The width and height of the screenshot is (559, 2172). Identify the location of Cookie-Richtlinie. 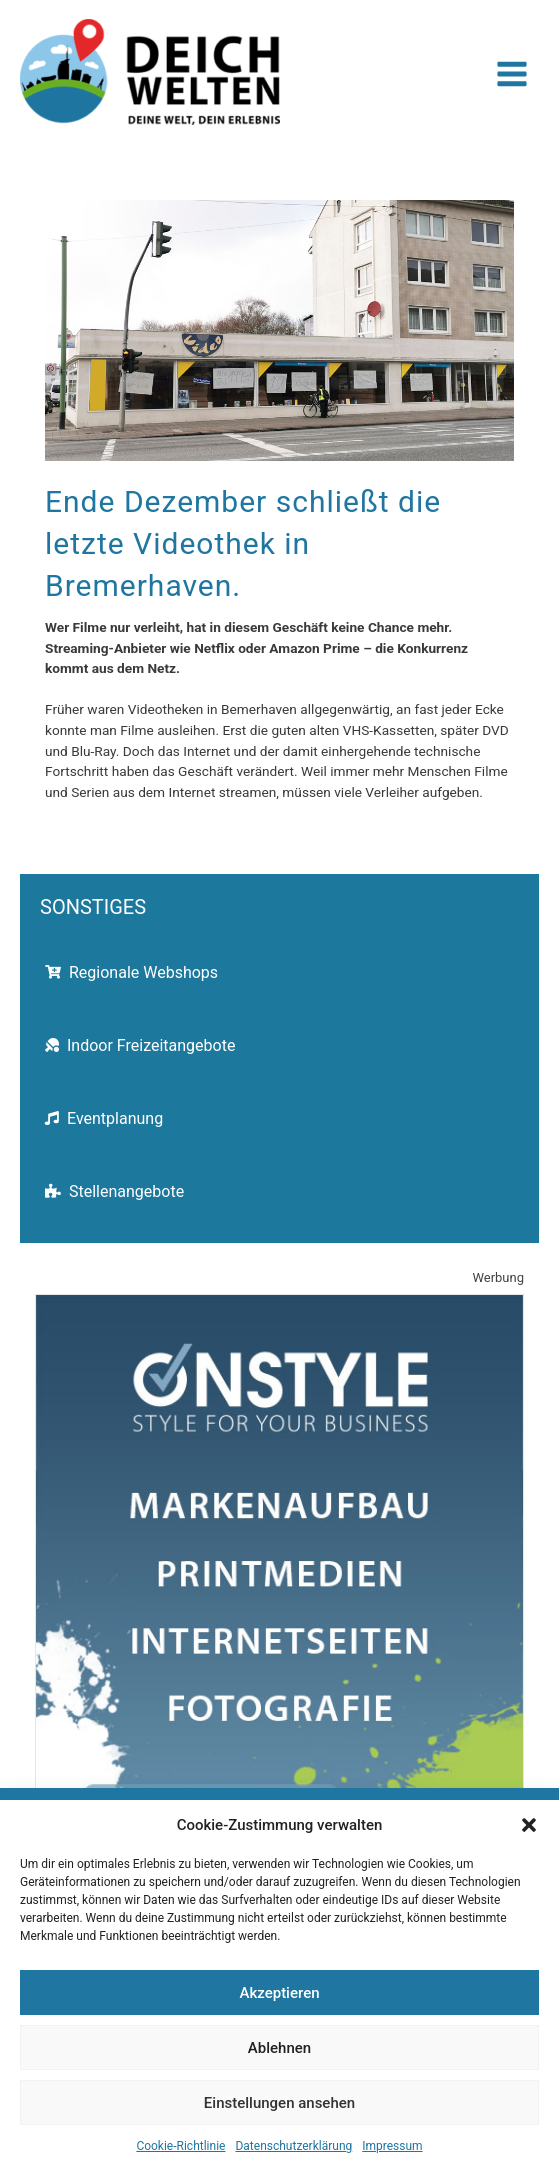
(180, 2146).